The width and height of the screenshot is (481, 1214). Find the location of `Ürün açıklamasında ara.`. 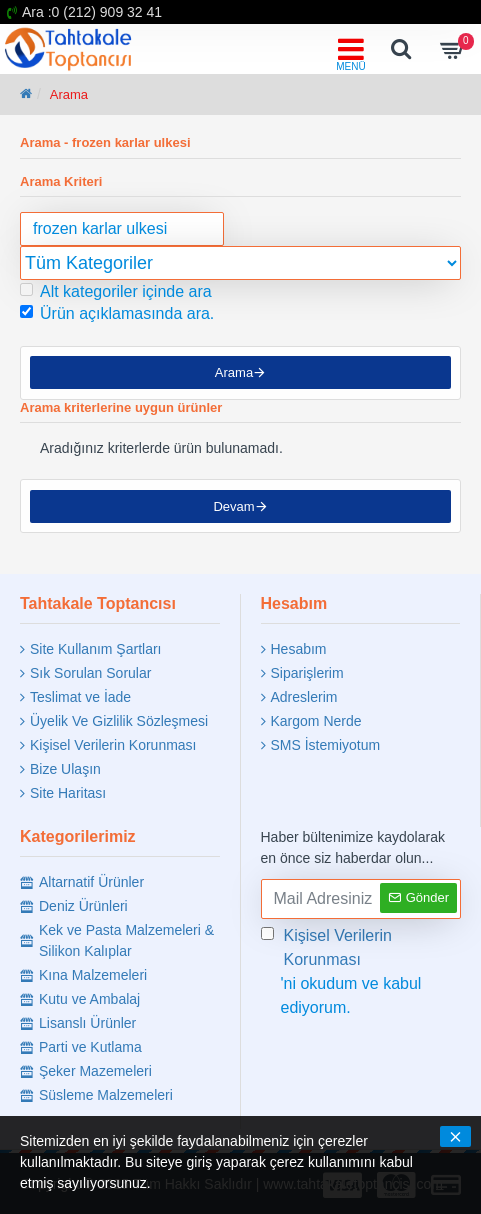

Ürün açıklamasında ara. is located at coordinates (117, 313).